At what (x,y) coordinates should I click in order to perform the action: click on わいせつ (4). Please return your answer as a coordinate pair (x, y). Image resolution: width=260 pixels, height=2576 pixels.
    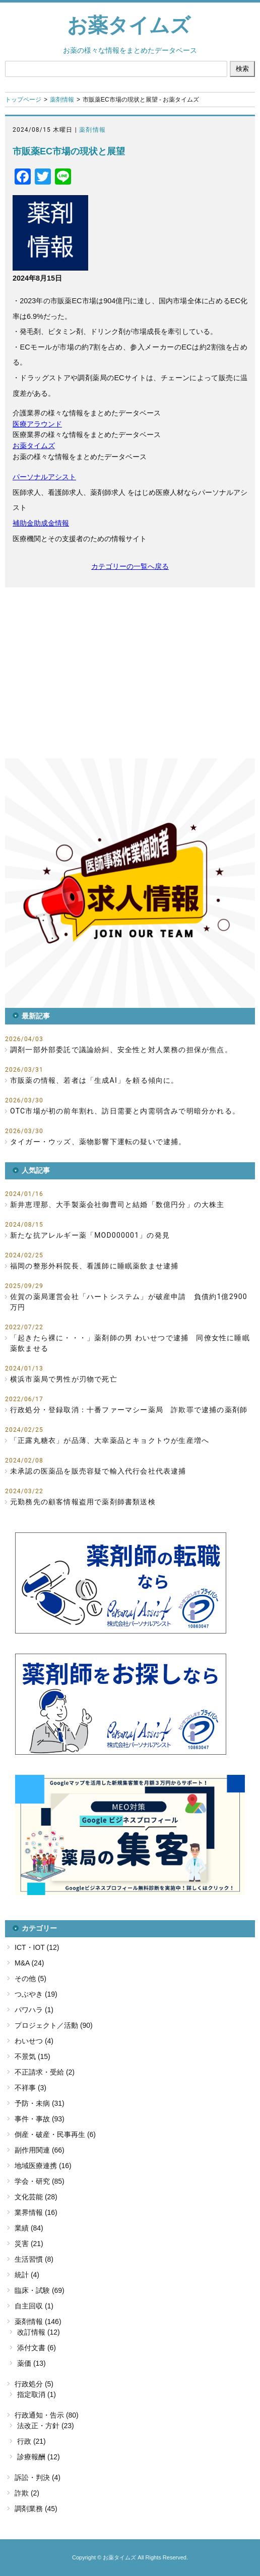
    Looking at the image, I should click on (34, 2041).